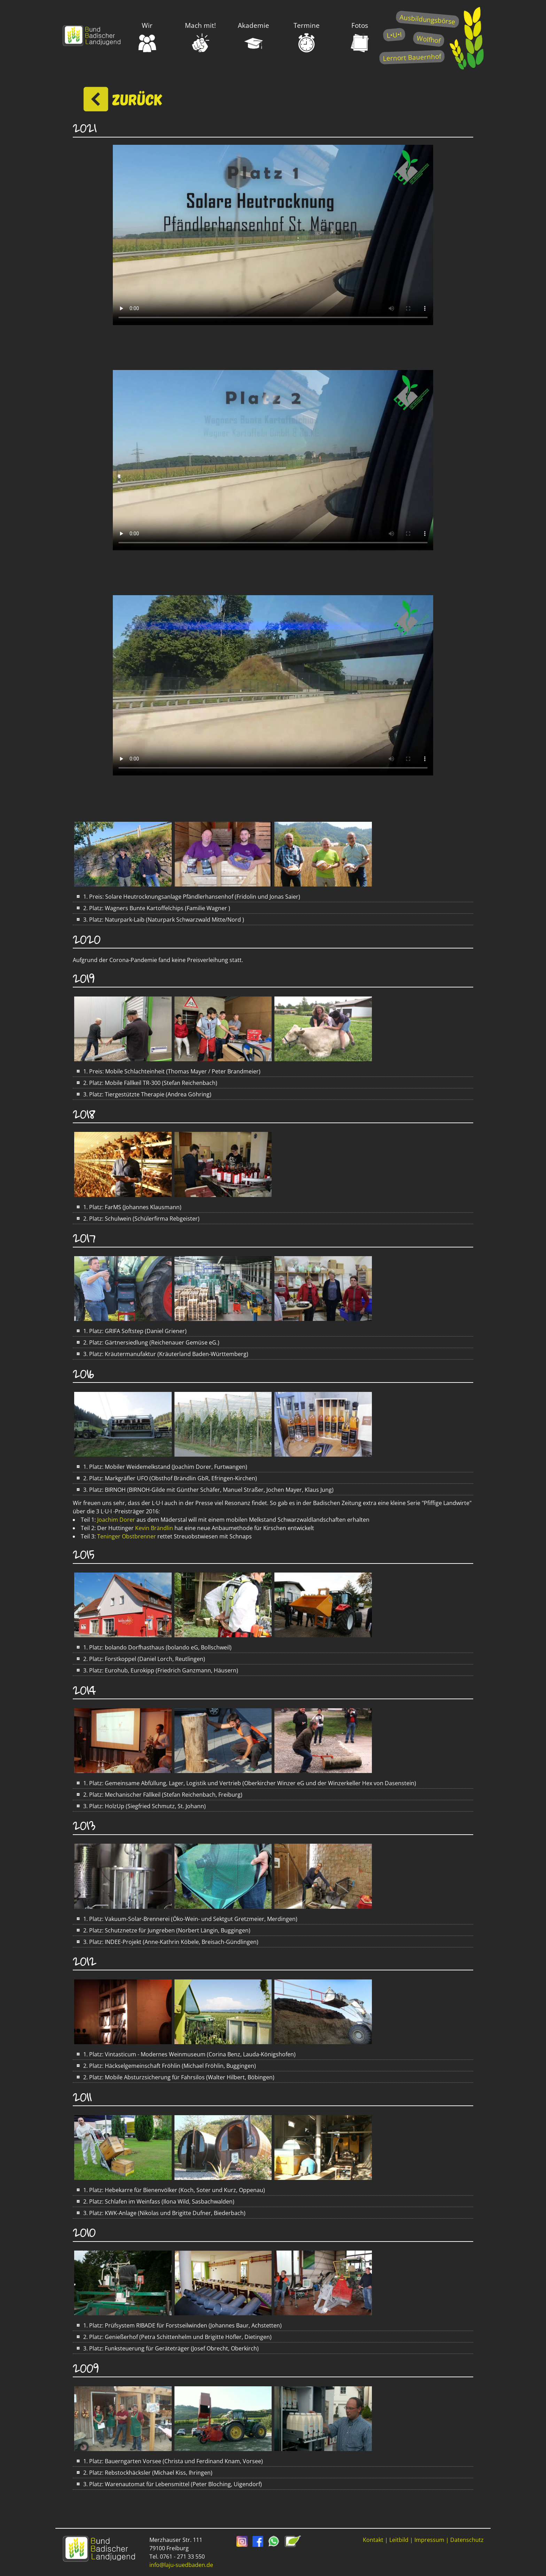 The image size is (546, 2576). What do you see at coordinates (188, 896) in the screenshot?
I see `1. Preis: Solare Heutrocknungsanlage Pfändlerhansenhof (Fridolin und Jonas Saier)` at bounding box center [188, 896].